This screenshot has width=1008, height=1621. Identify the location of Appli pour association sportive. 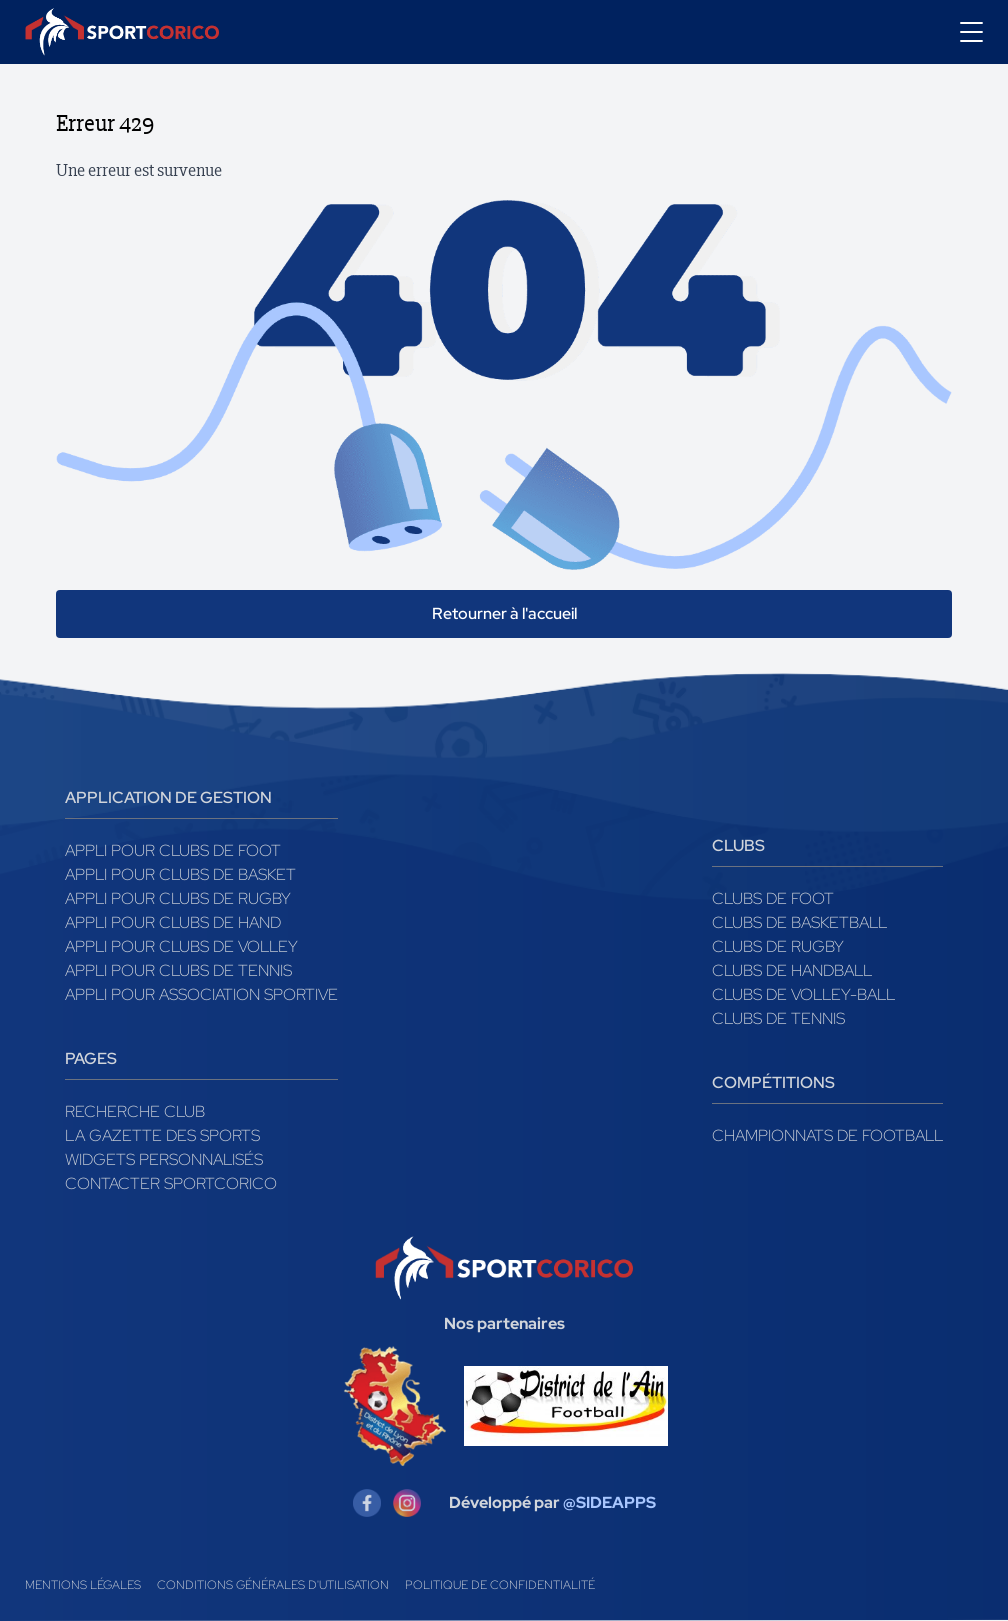
(201, 994).